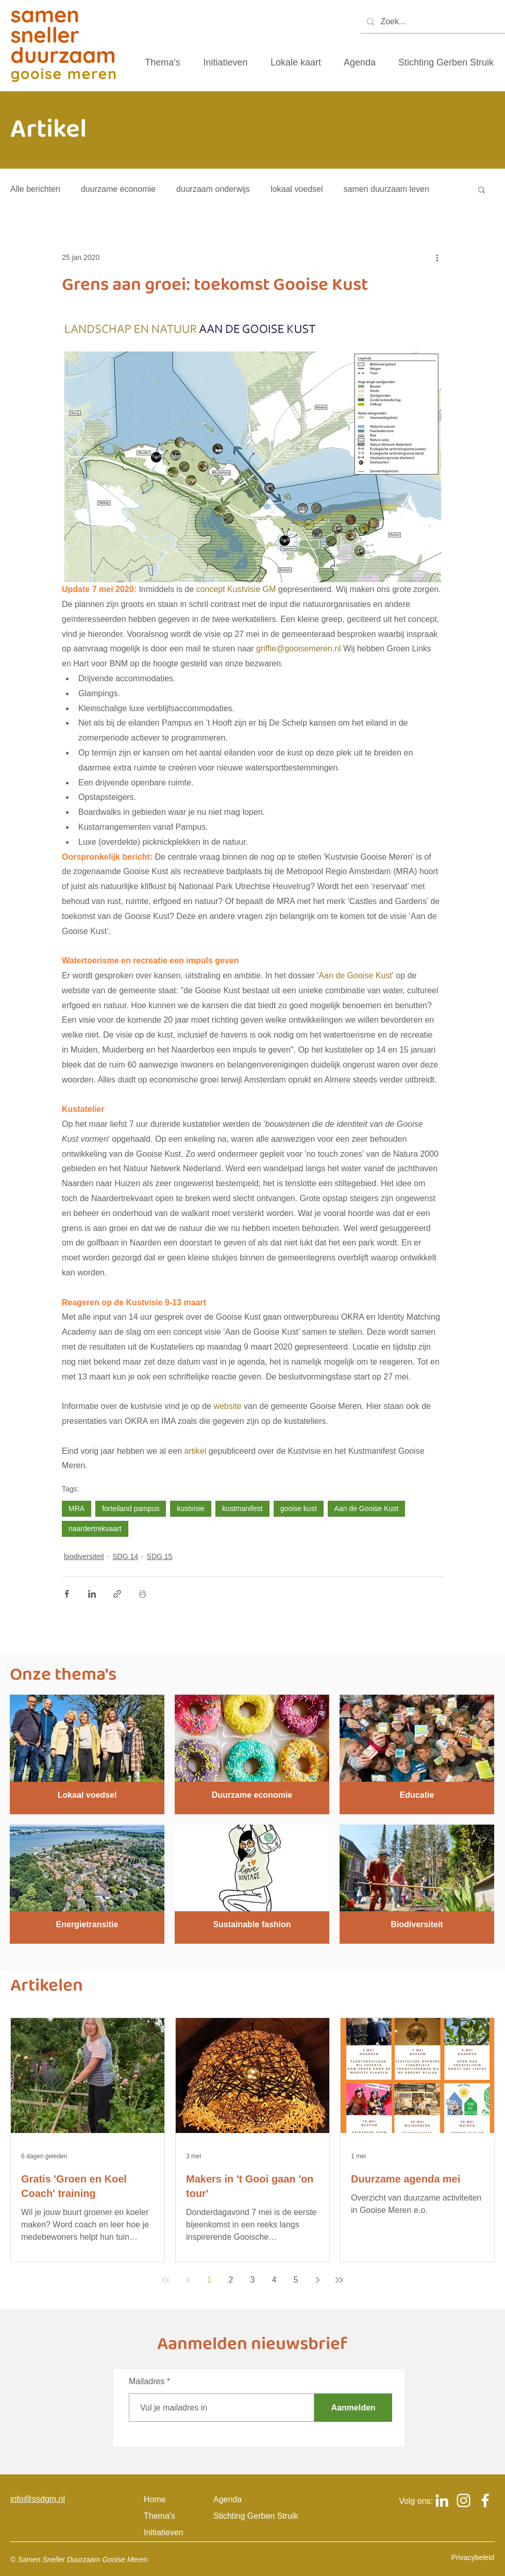  Describe the element at coordinates (125, 1556) in the screenshot. I see `SDG 14` at that location.